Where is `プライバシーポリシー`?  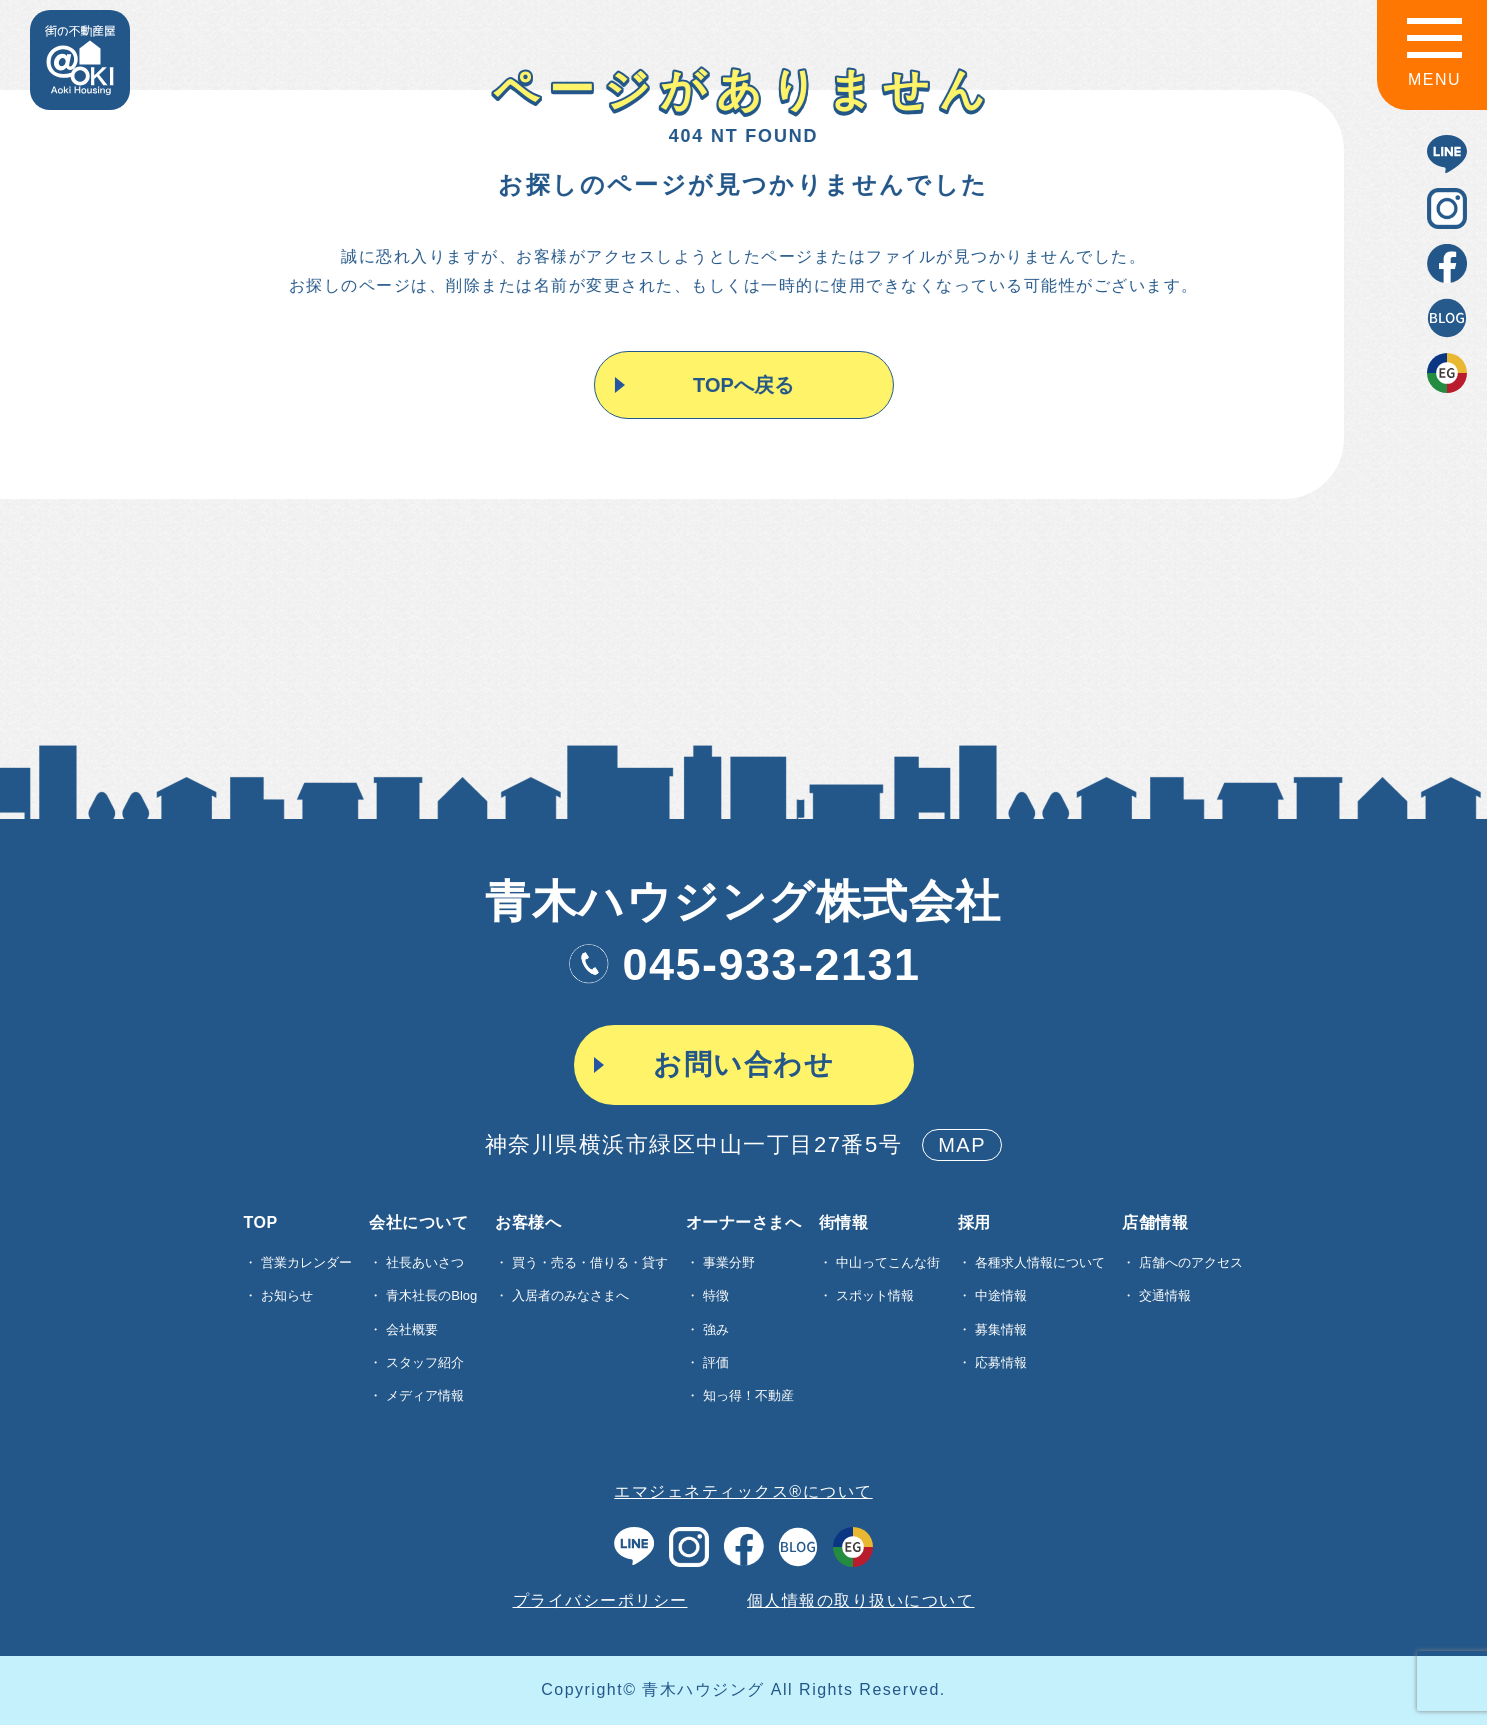 プライバシーポリシー is located at coordinates (600, 1600).